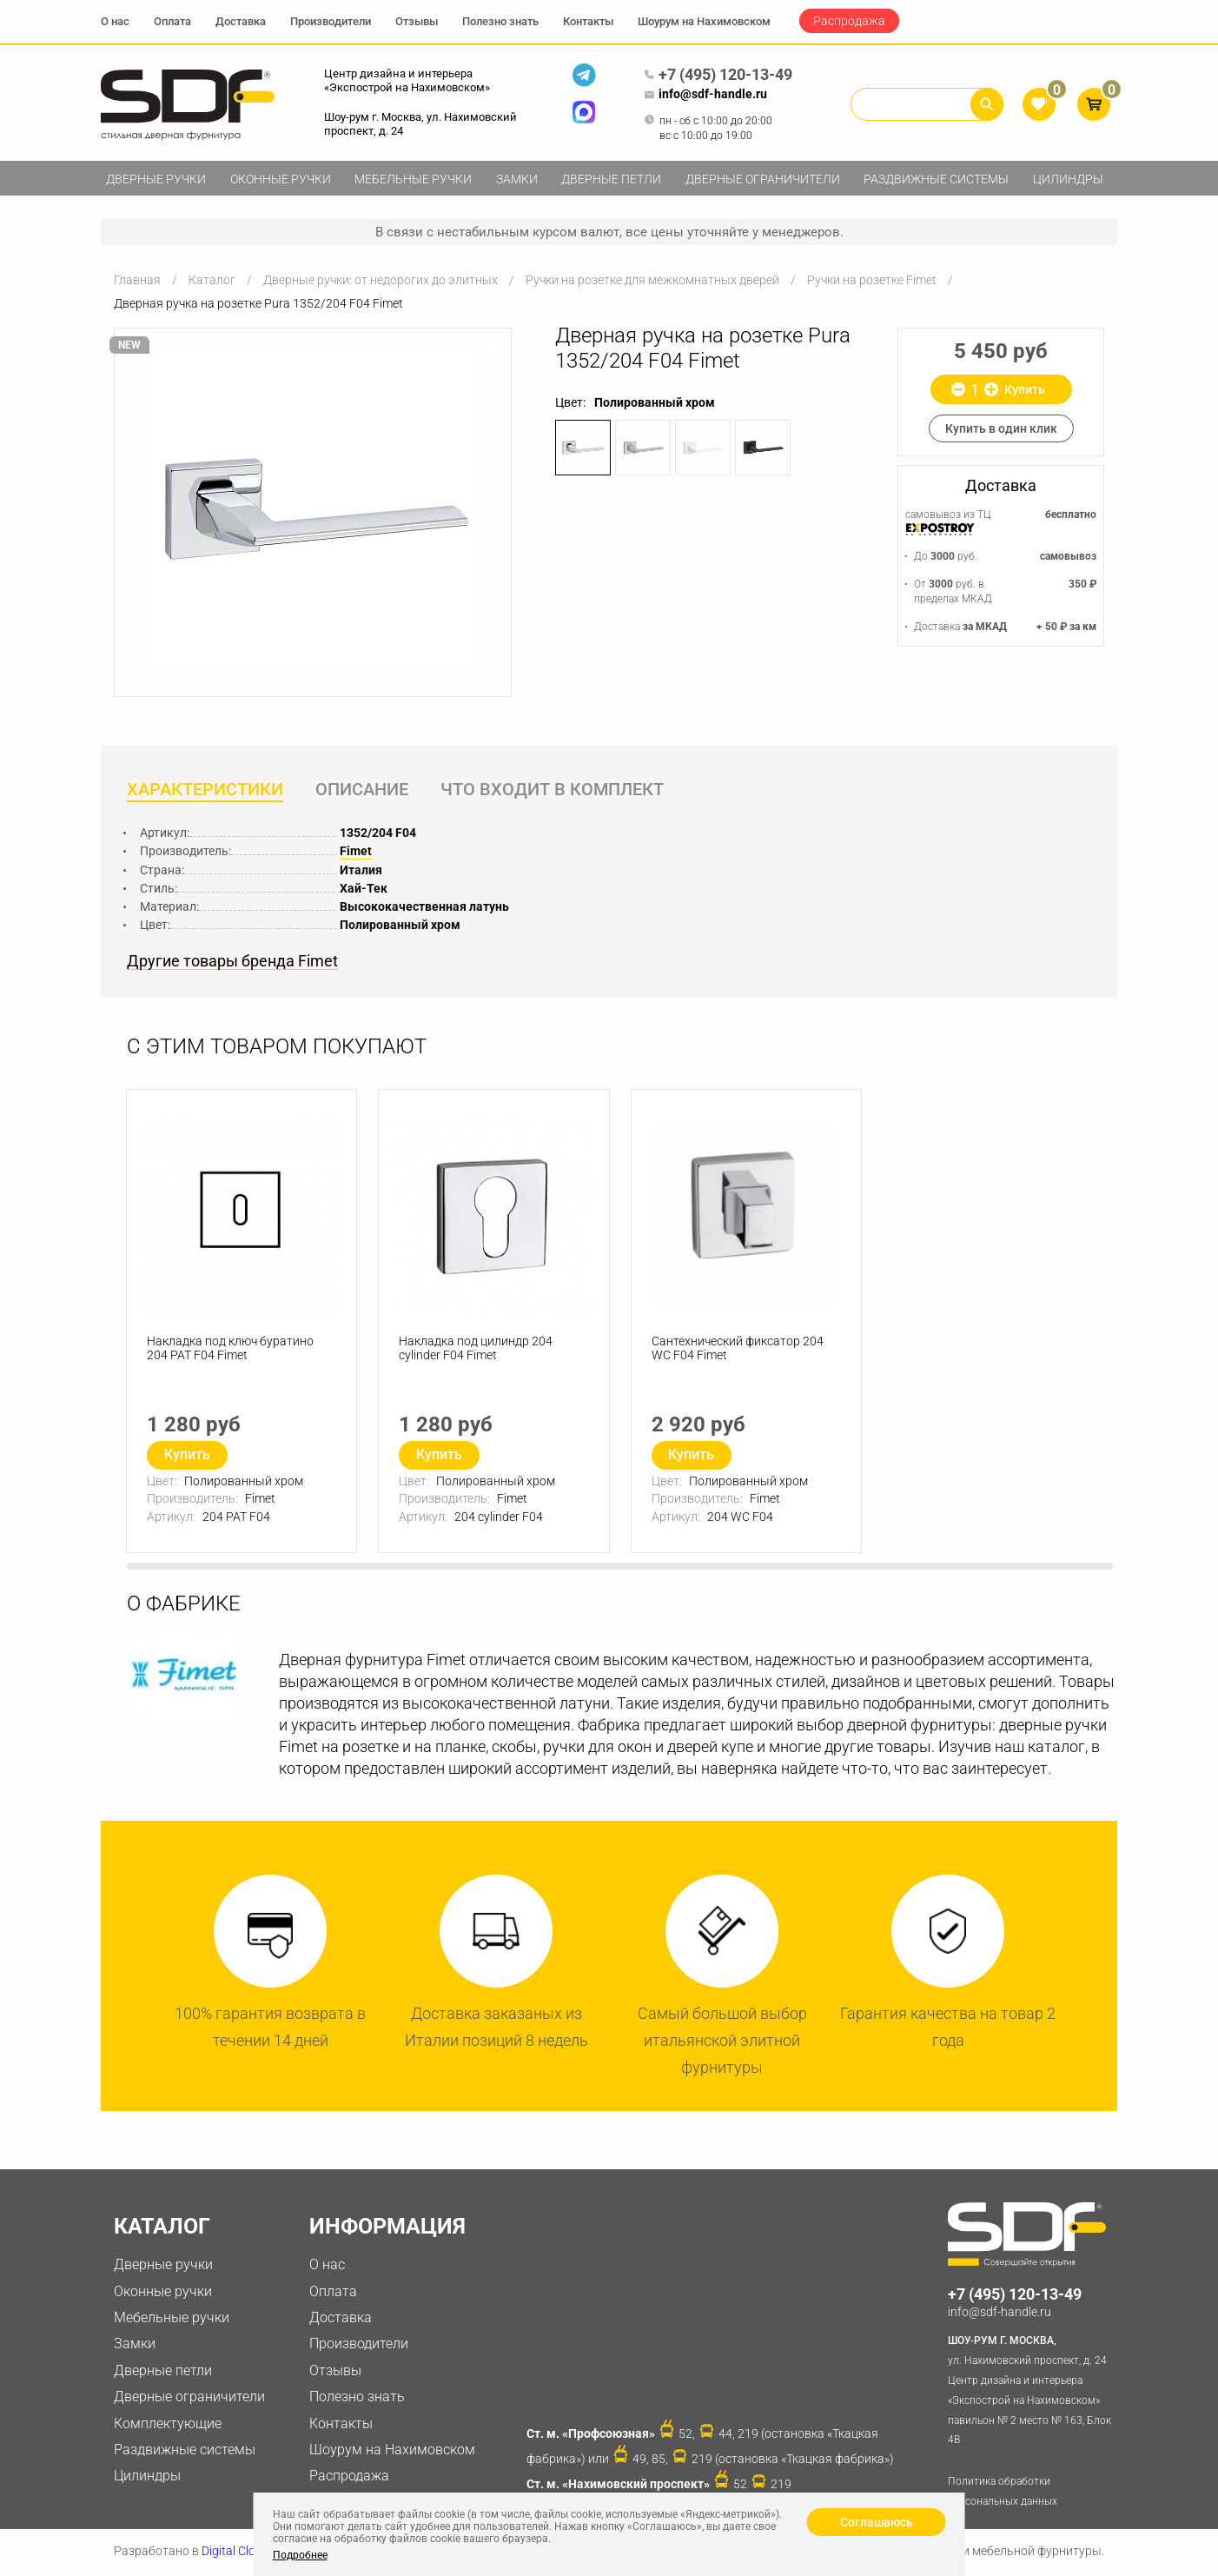  What do you see at coordinates (704, 21) in the screenshot?
I see `Шоурум на Нахимовском` at bounding box center [704, 21].